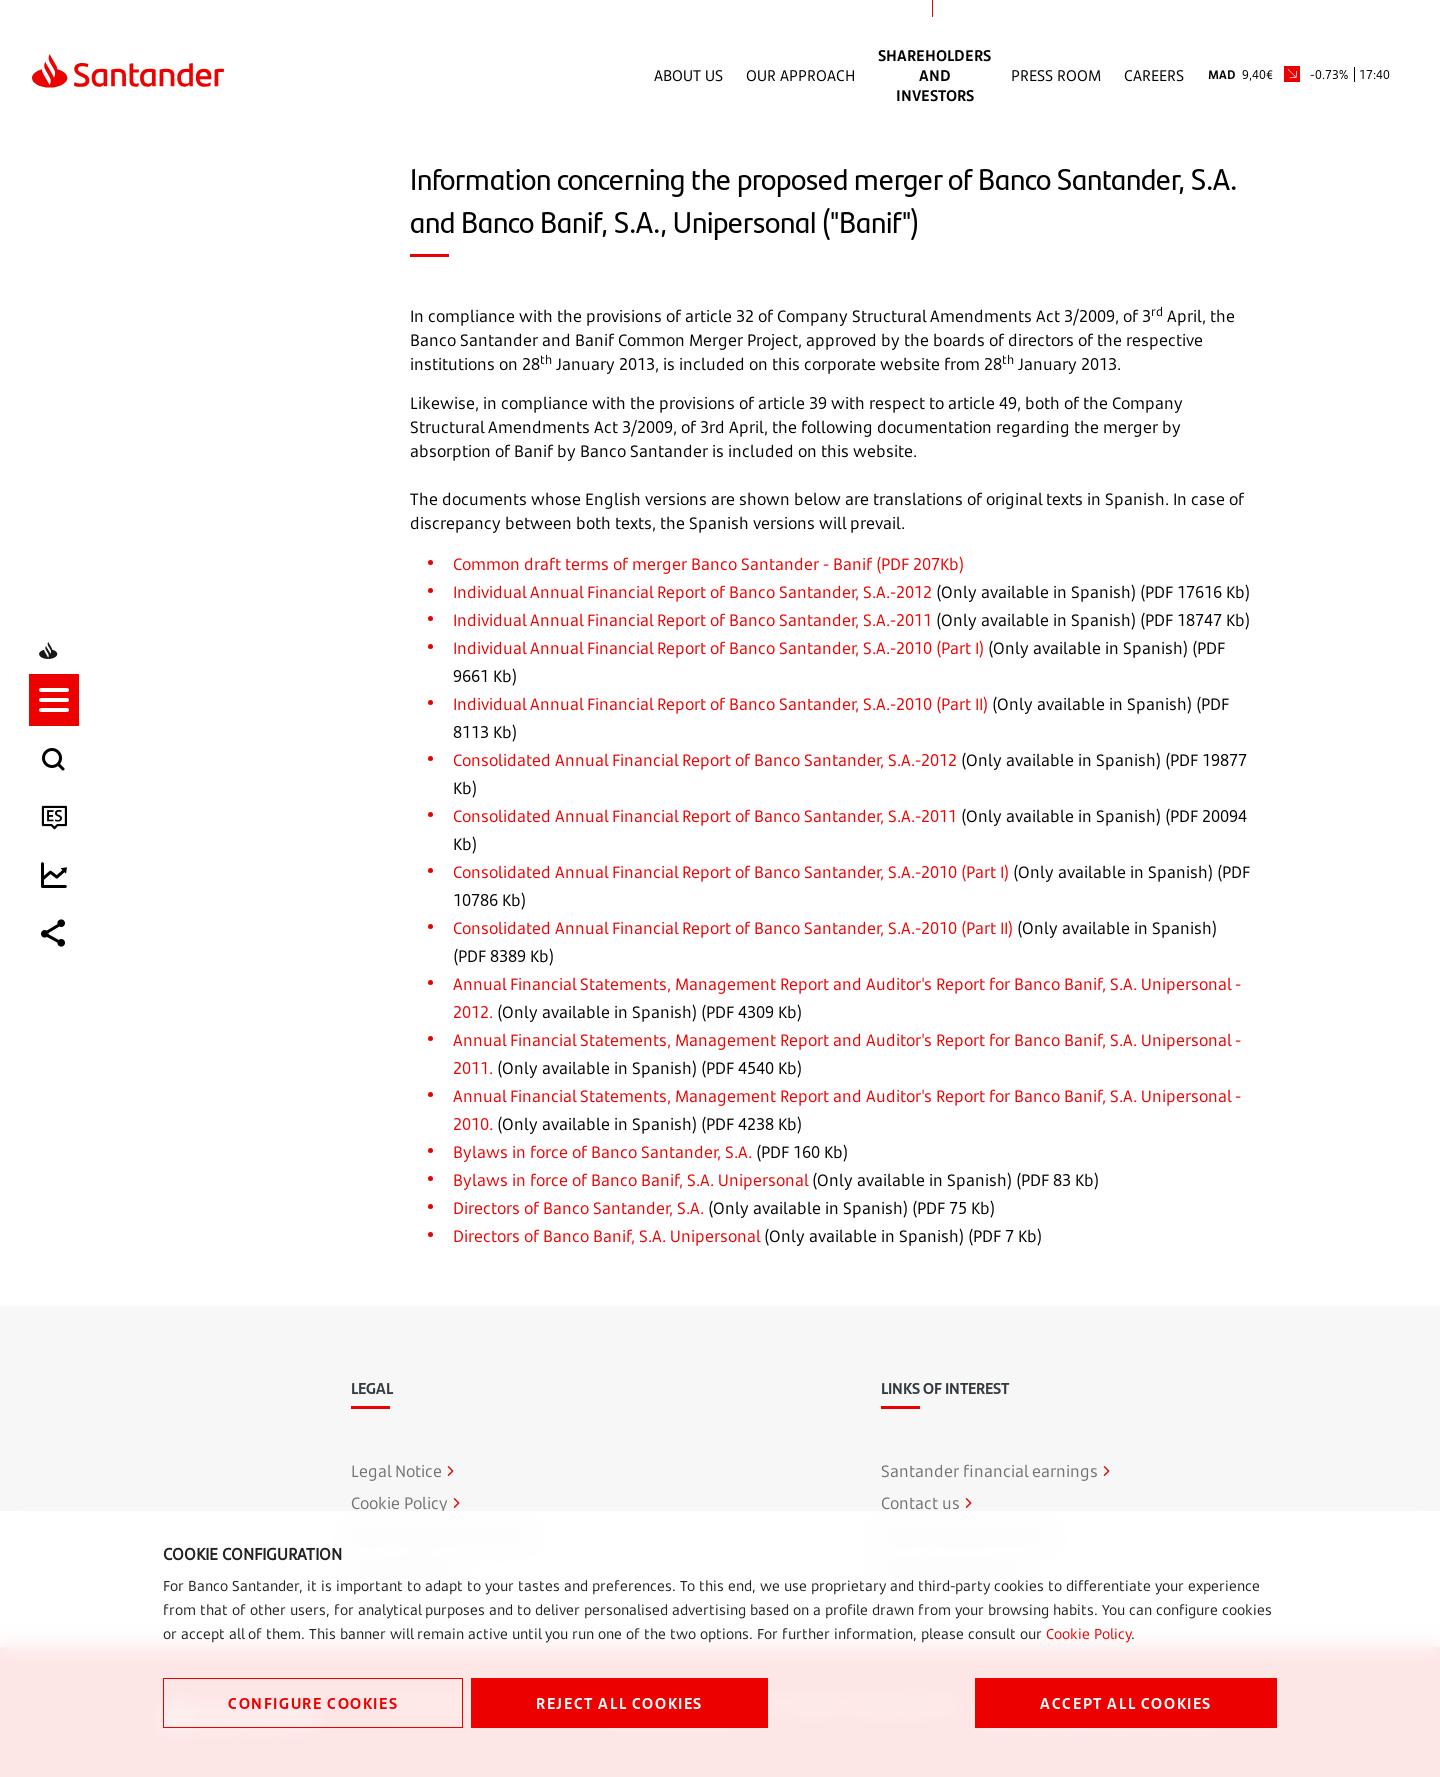 The height and width of the screenshot is (1777, 1440). Describe the element at coordinates (313, 1702) in the screenshot. I see `CONFIGURE COOKIES` at that location.